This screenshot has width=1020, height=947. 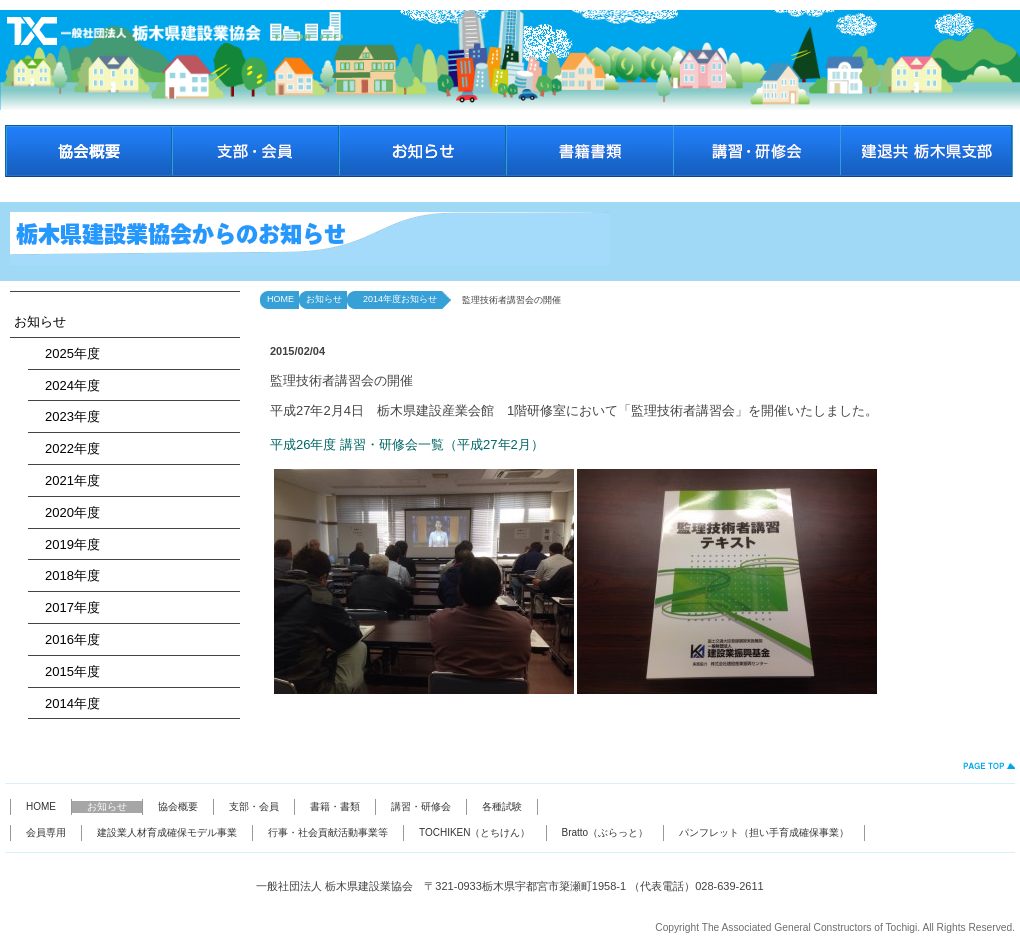 I want to click on 2022年度, so click(x=66, y=448).